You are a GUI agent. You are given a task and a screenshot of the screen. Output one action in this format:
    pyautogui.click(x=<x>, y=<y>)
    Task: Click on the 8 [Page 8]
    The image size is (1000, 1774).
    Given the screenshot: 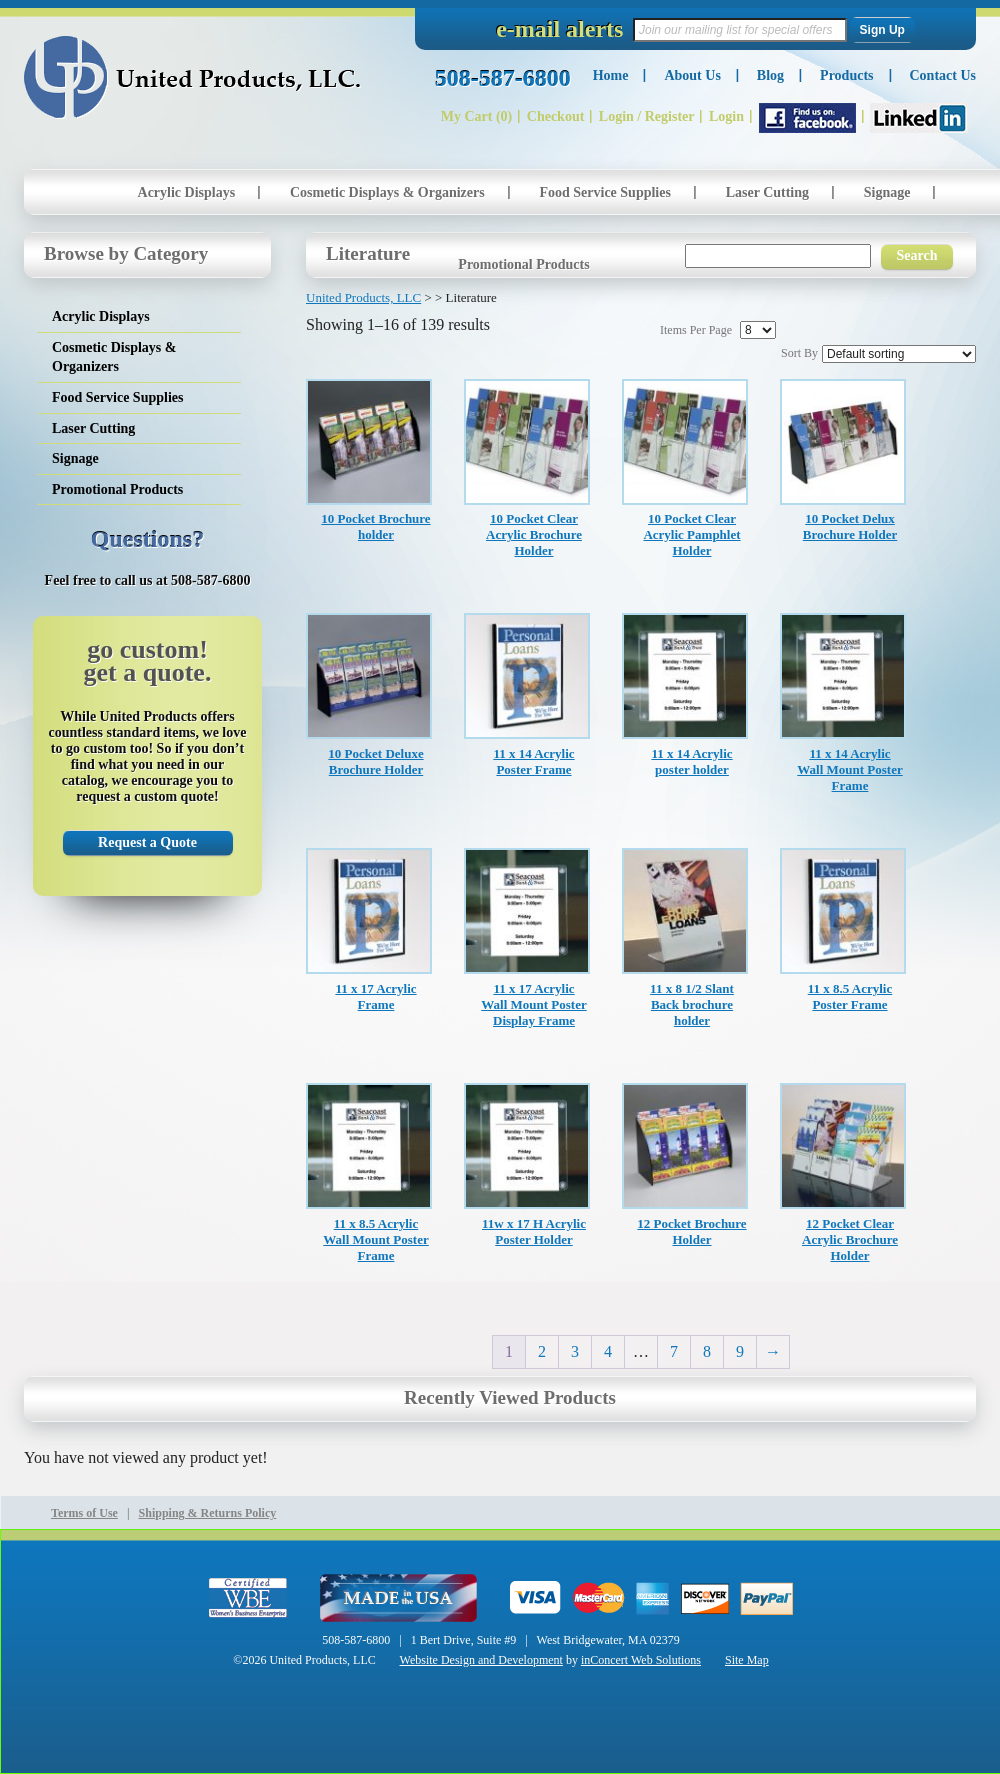 What is the action you would take?
    pyautogui.click(x=707, y=1351)
    